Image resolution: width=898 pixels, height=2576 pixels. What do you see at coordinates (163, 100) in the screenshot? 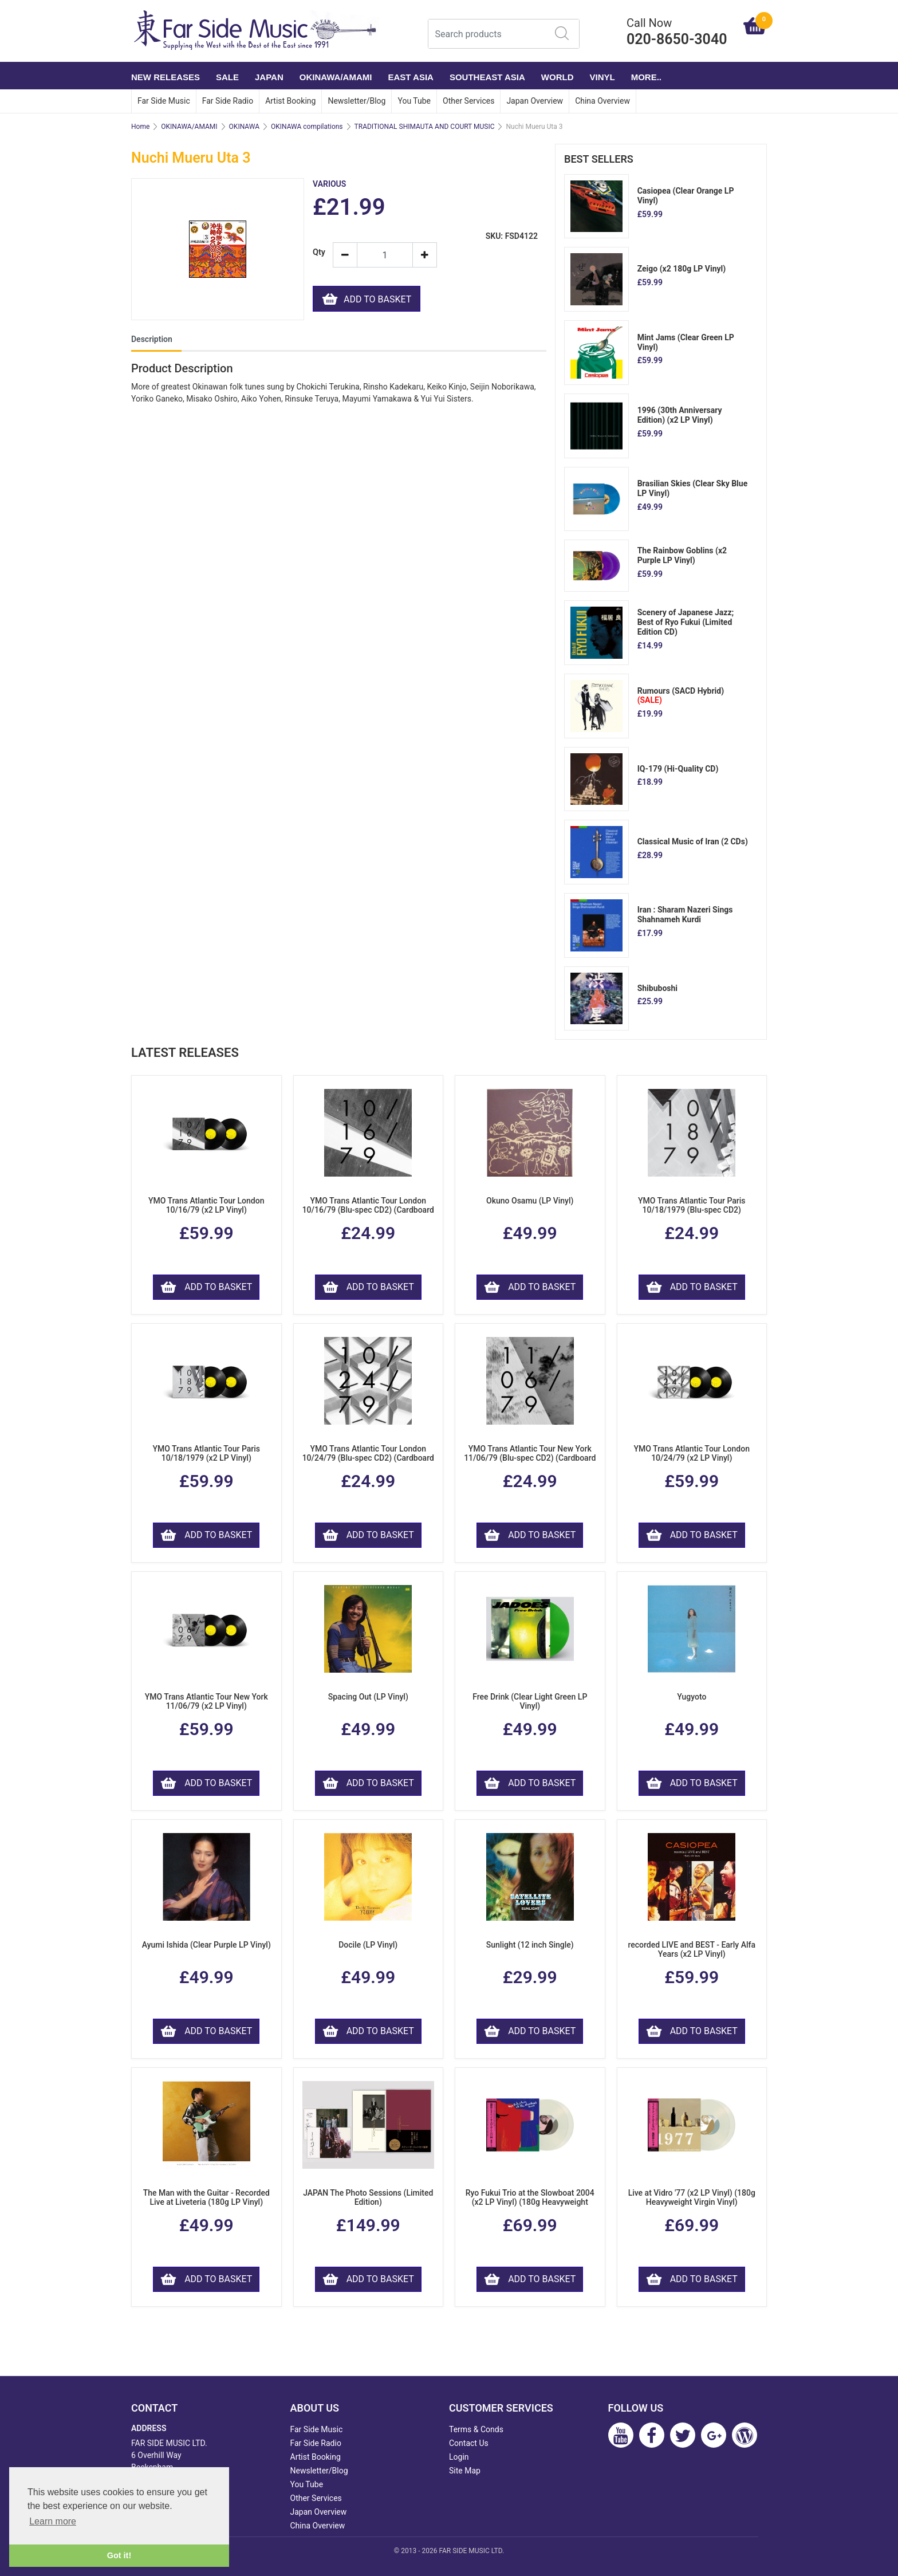
I see `Far Side Music` at bounding box center [163, 100].